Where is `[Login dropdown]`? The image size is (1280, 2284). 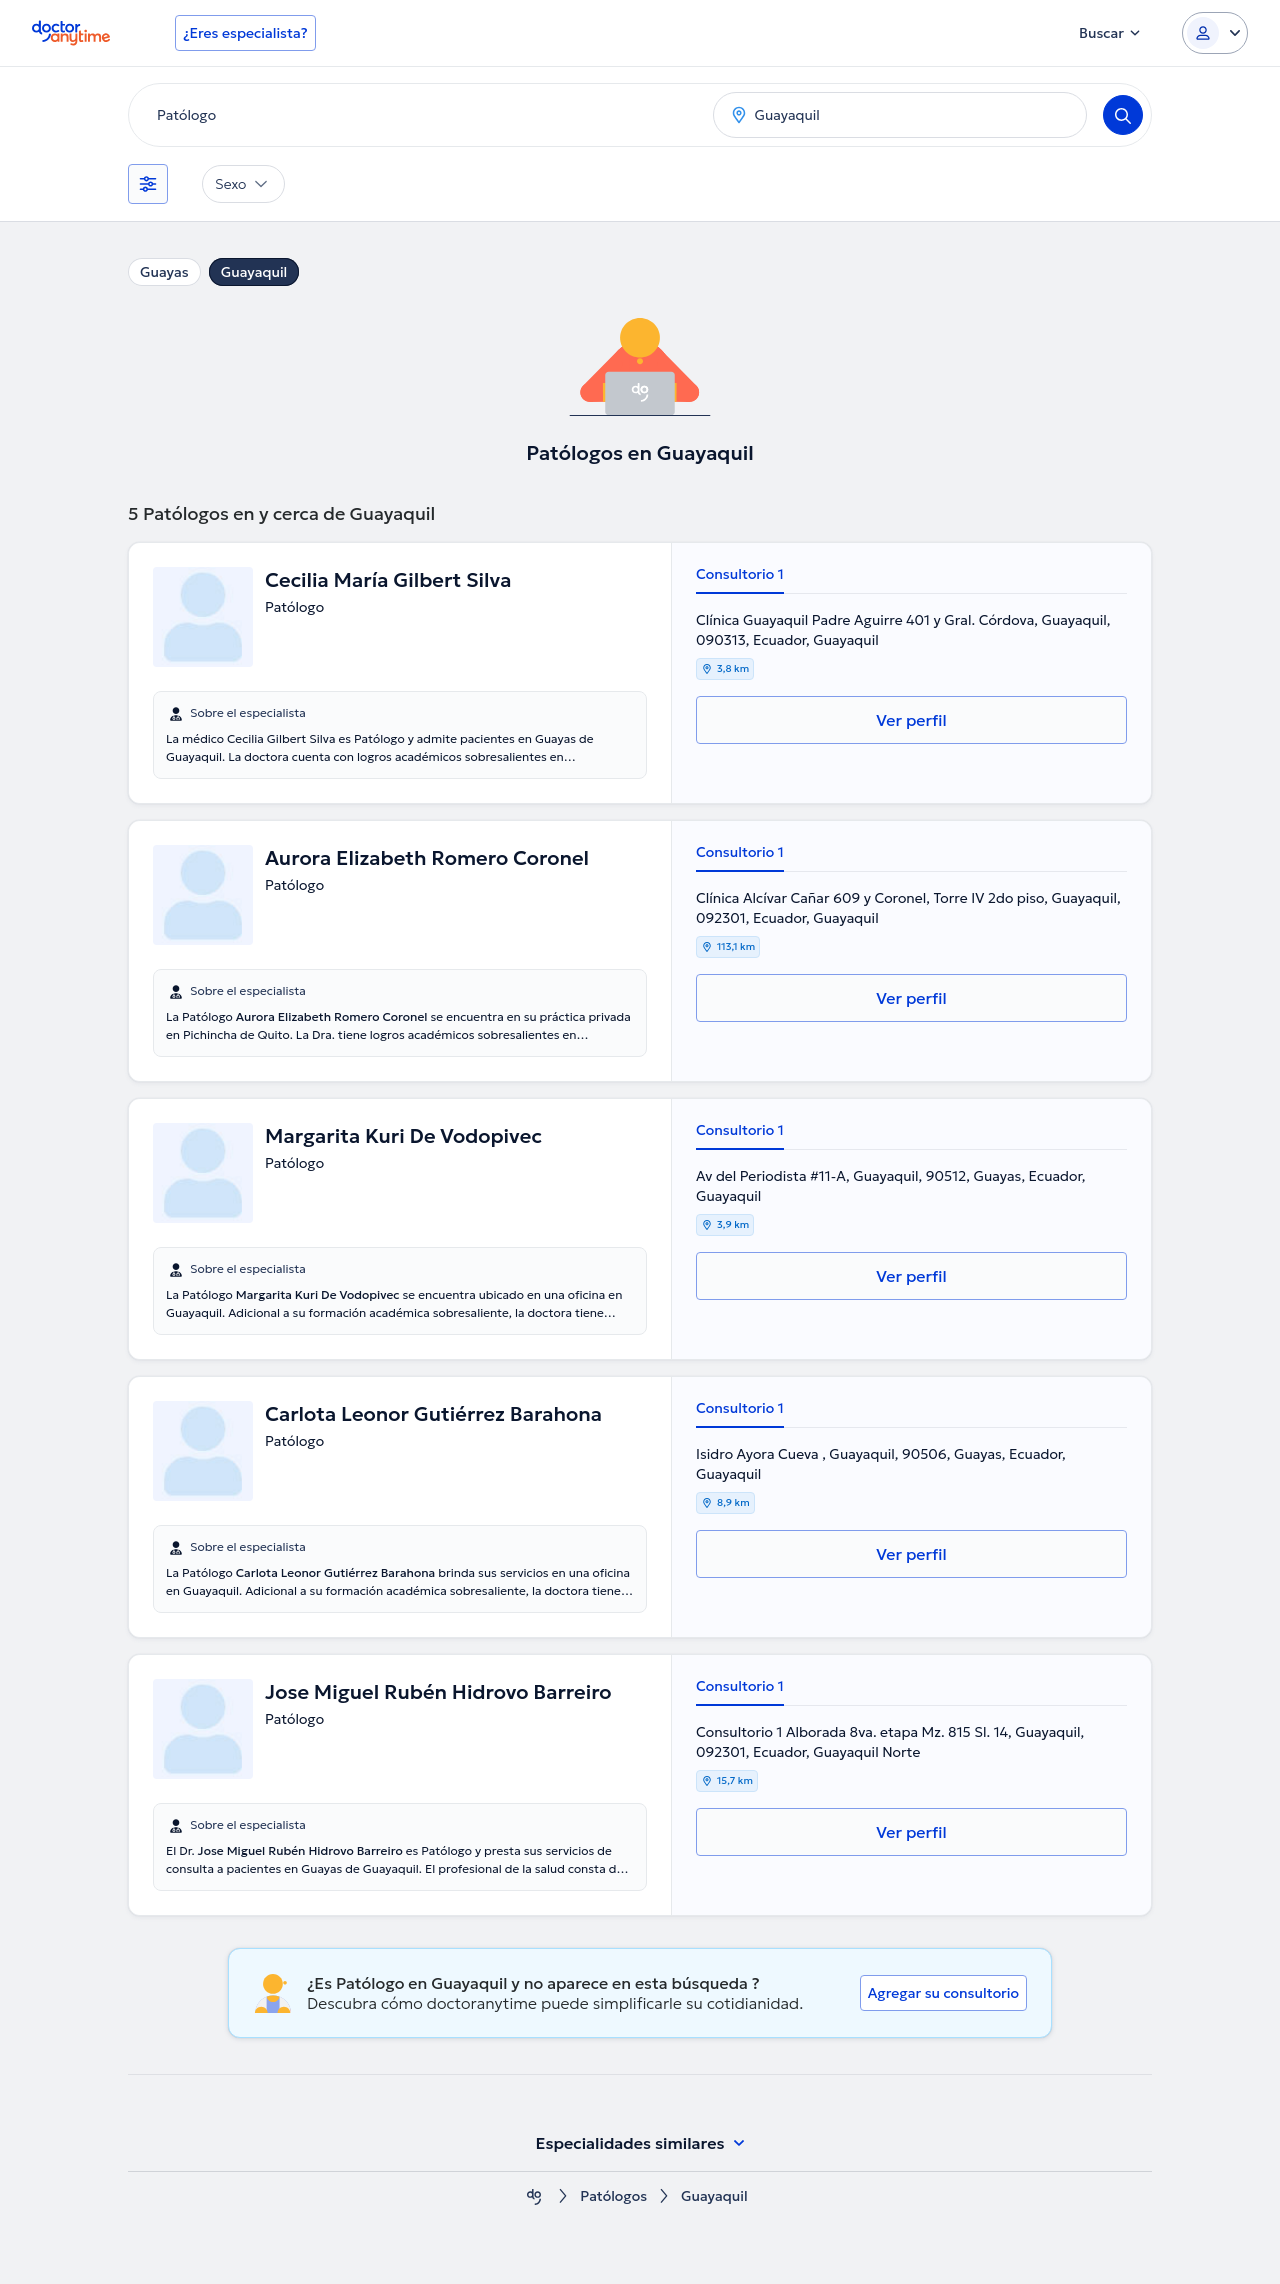
[Login dropdown] is located at coordinates (1215, 33).